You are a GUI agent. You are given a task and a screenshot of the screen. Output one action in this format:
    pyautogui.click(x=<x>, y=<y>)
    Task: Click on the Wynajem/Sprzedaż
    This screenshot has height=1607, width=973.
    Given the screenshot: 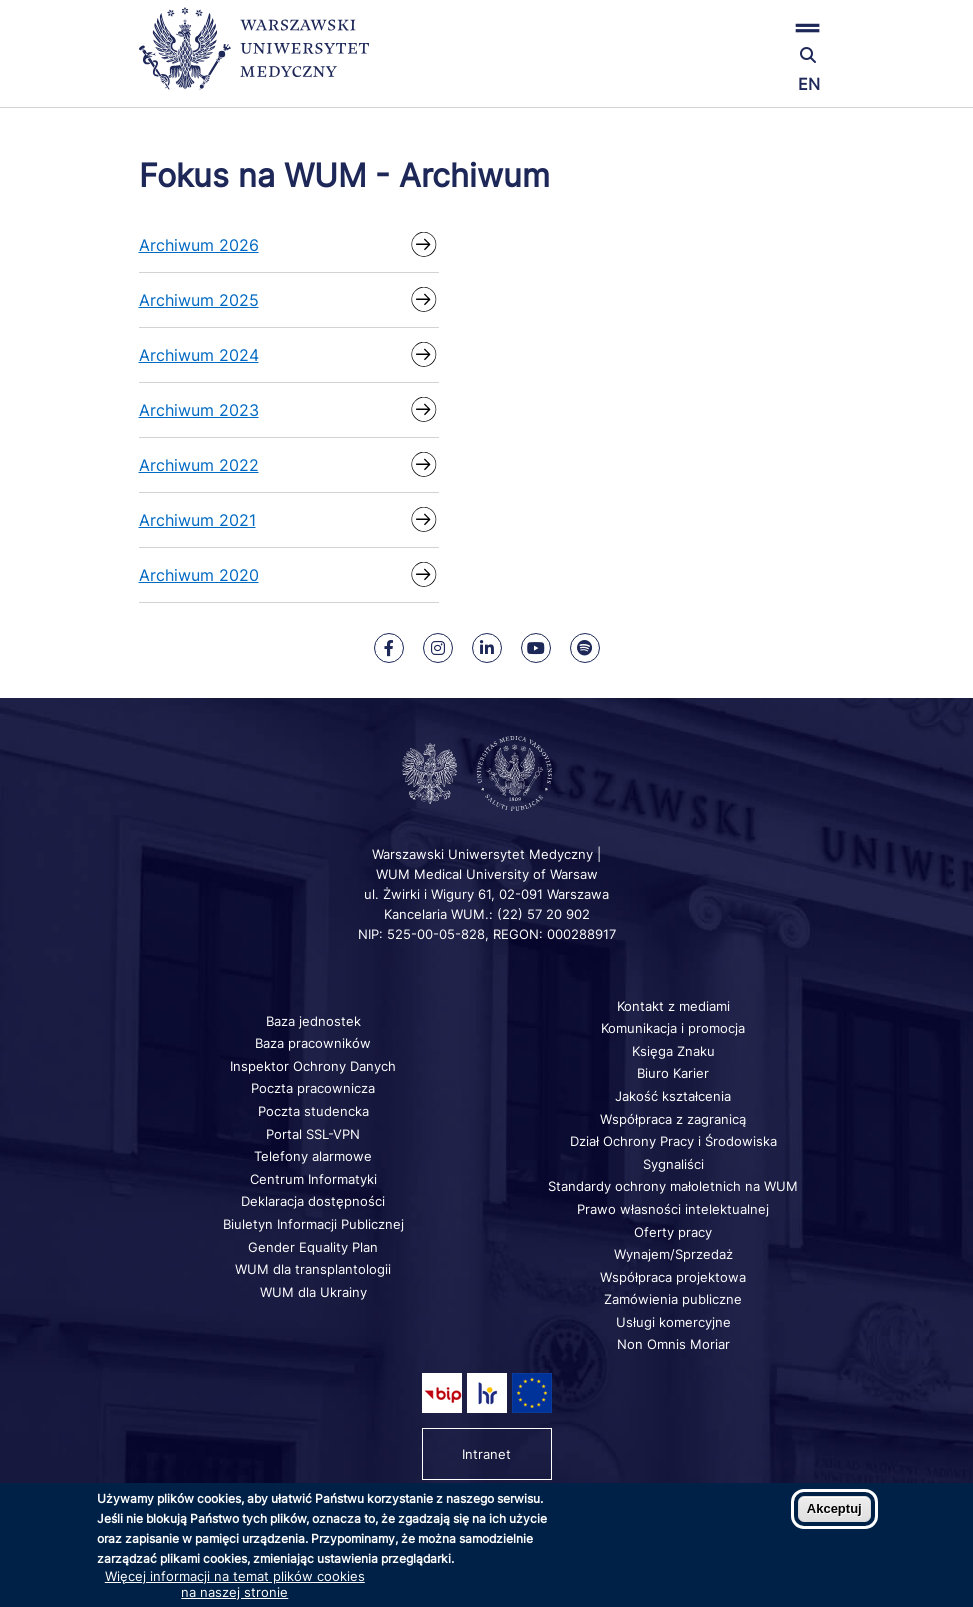 What is the action you would take?
    pyautogui.click(x=673, y=1254)
    